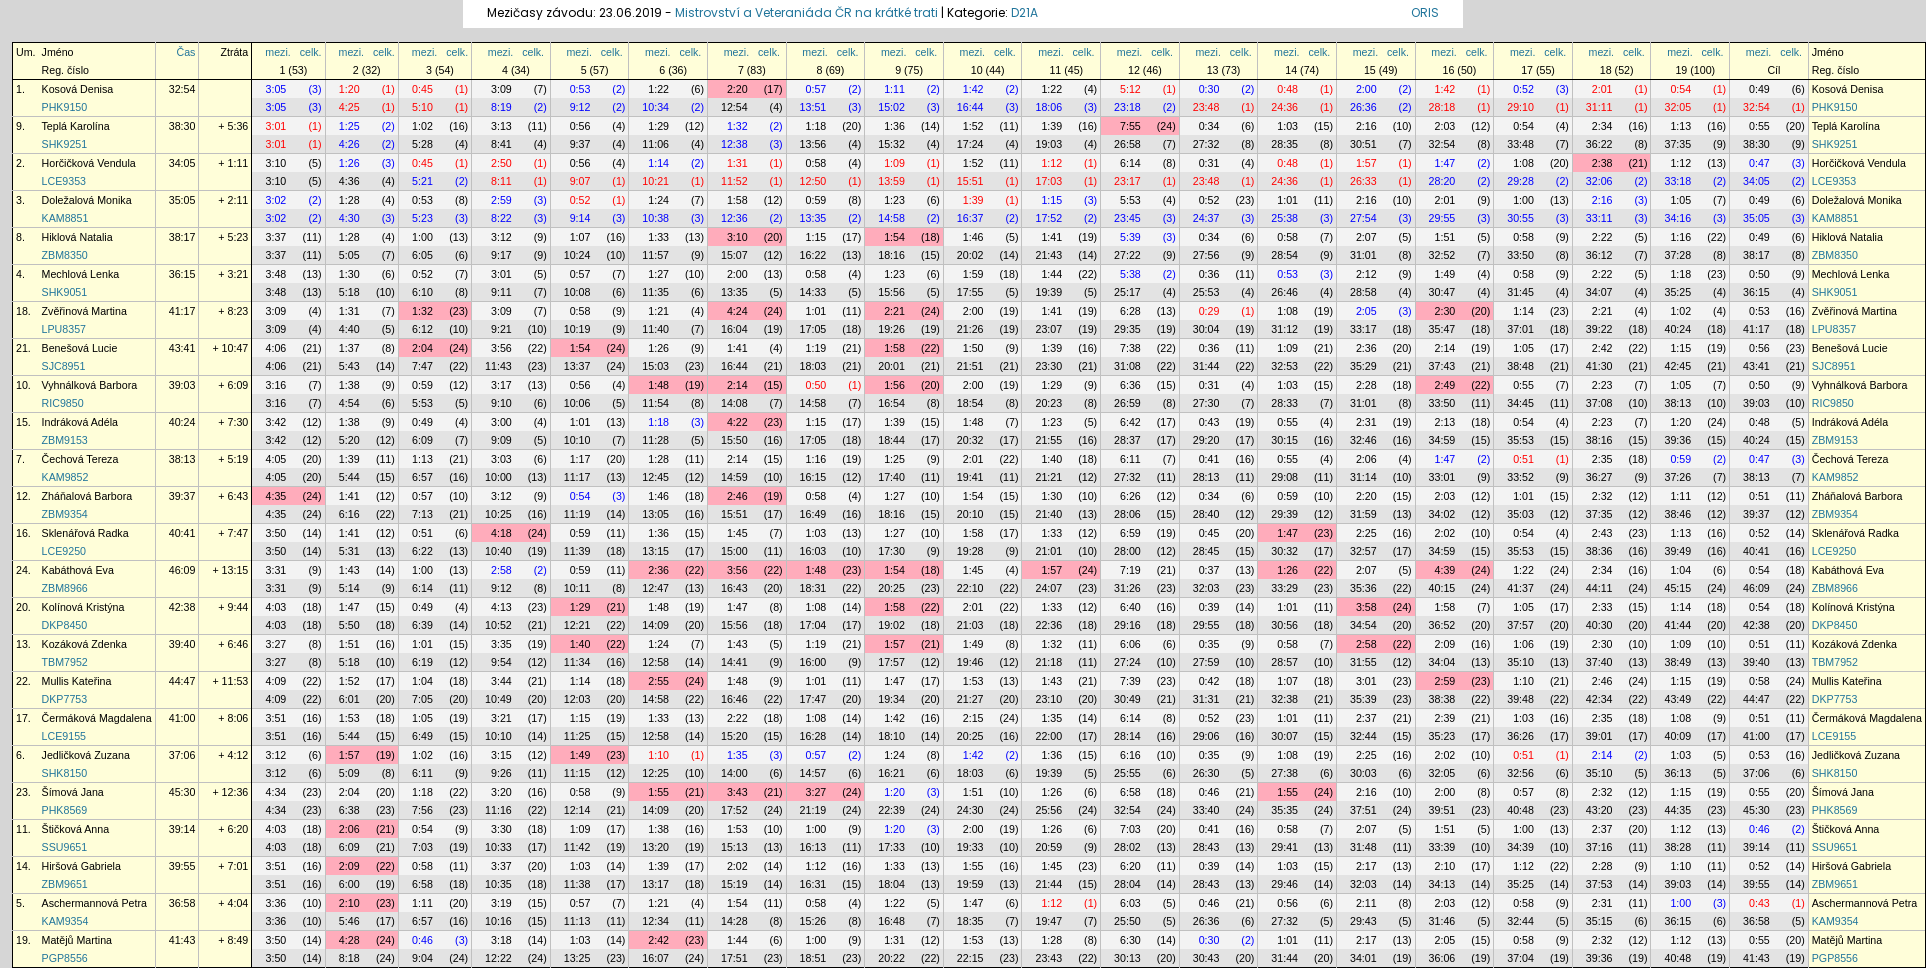 The width and height of the screenshot is (1926, 968). What do you see at coordinates (1209, 126) in the screenshot?
I see `0:34` at bounding box center [1209, 126].